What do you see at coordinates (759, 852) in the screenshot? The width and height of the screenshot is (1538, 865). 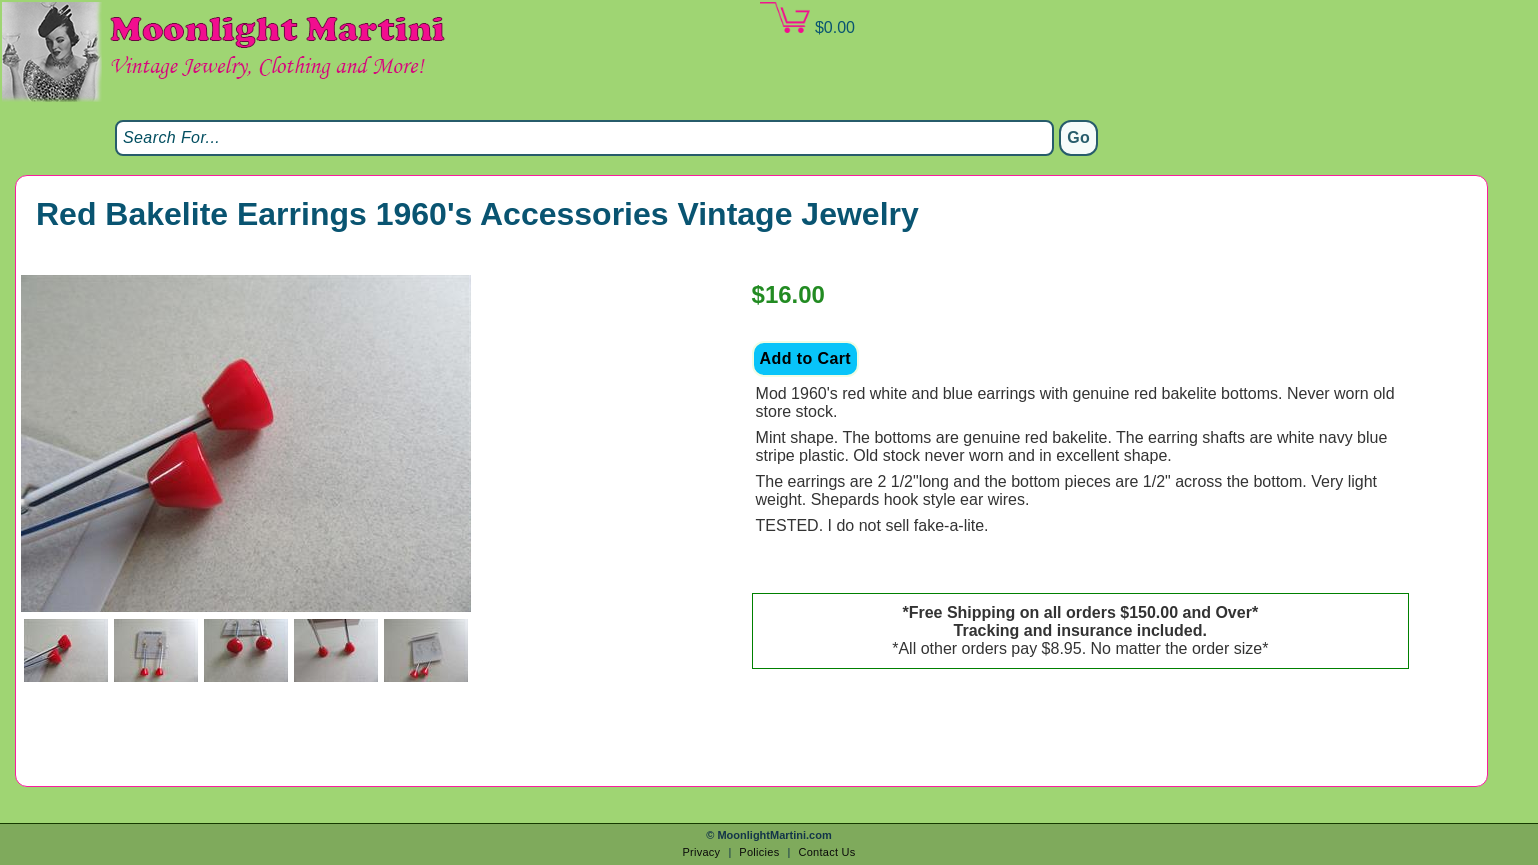 I see `Policies` at bounding box center [759, 852].